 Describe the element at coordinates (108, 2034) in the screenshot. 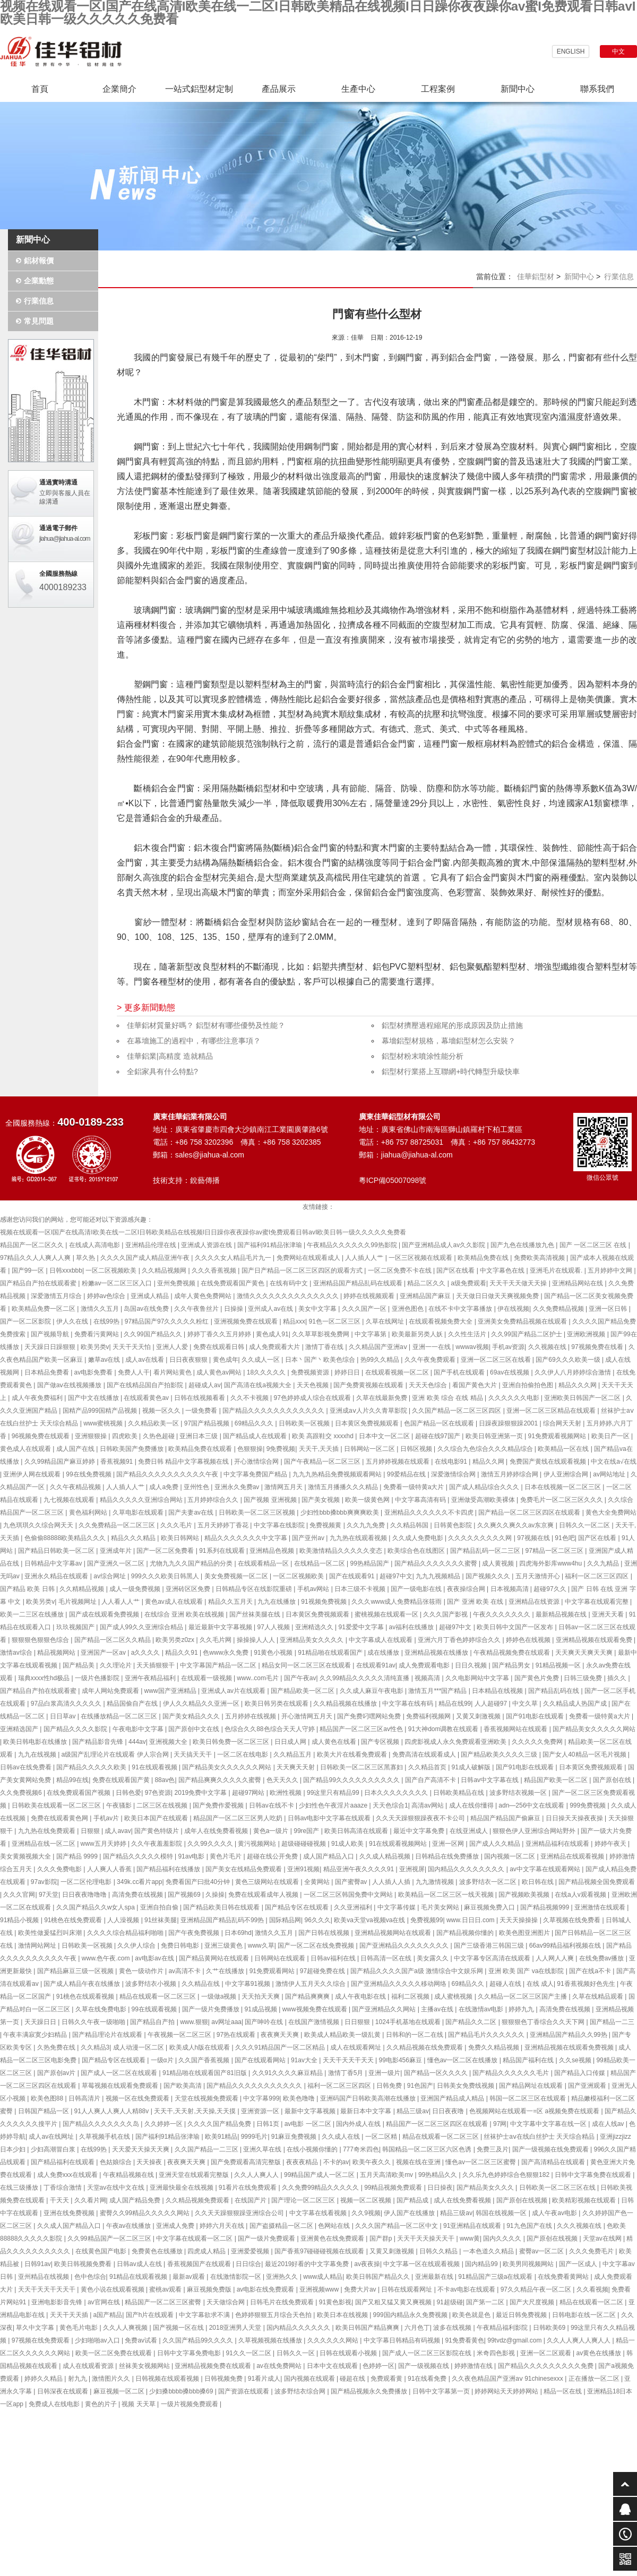

I see `国产精品理论片在线观看` at that location.